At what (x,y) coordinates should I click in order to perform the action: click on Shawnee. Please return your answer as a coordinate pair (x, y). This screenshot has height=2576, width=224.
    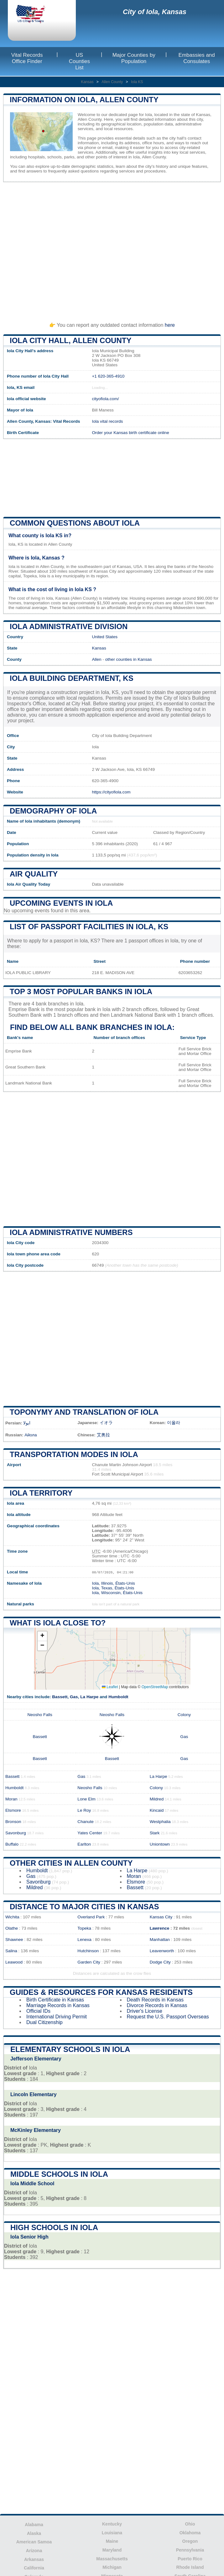
    Looking at the image, I should click on (14, 1939).